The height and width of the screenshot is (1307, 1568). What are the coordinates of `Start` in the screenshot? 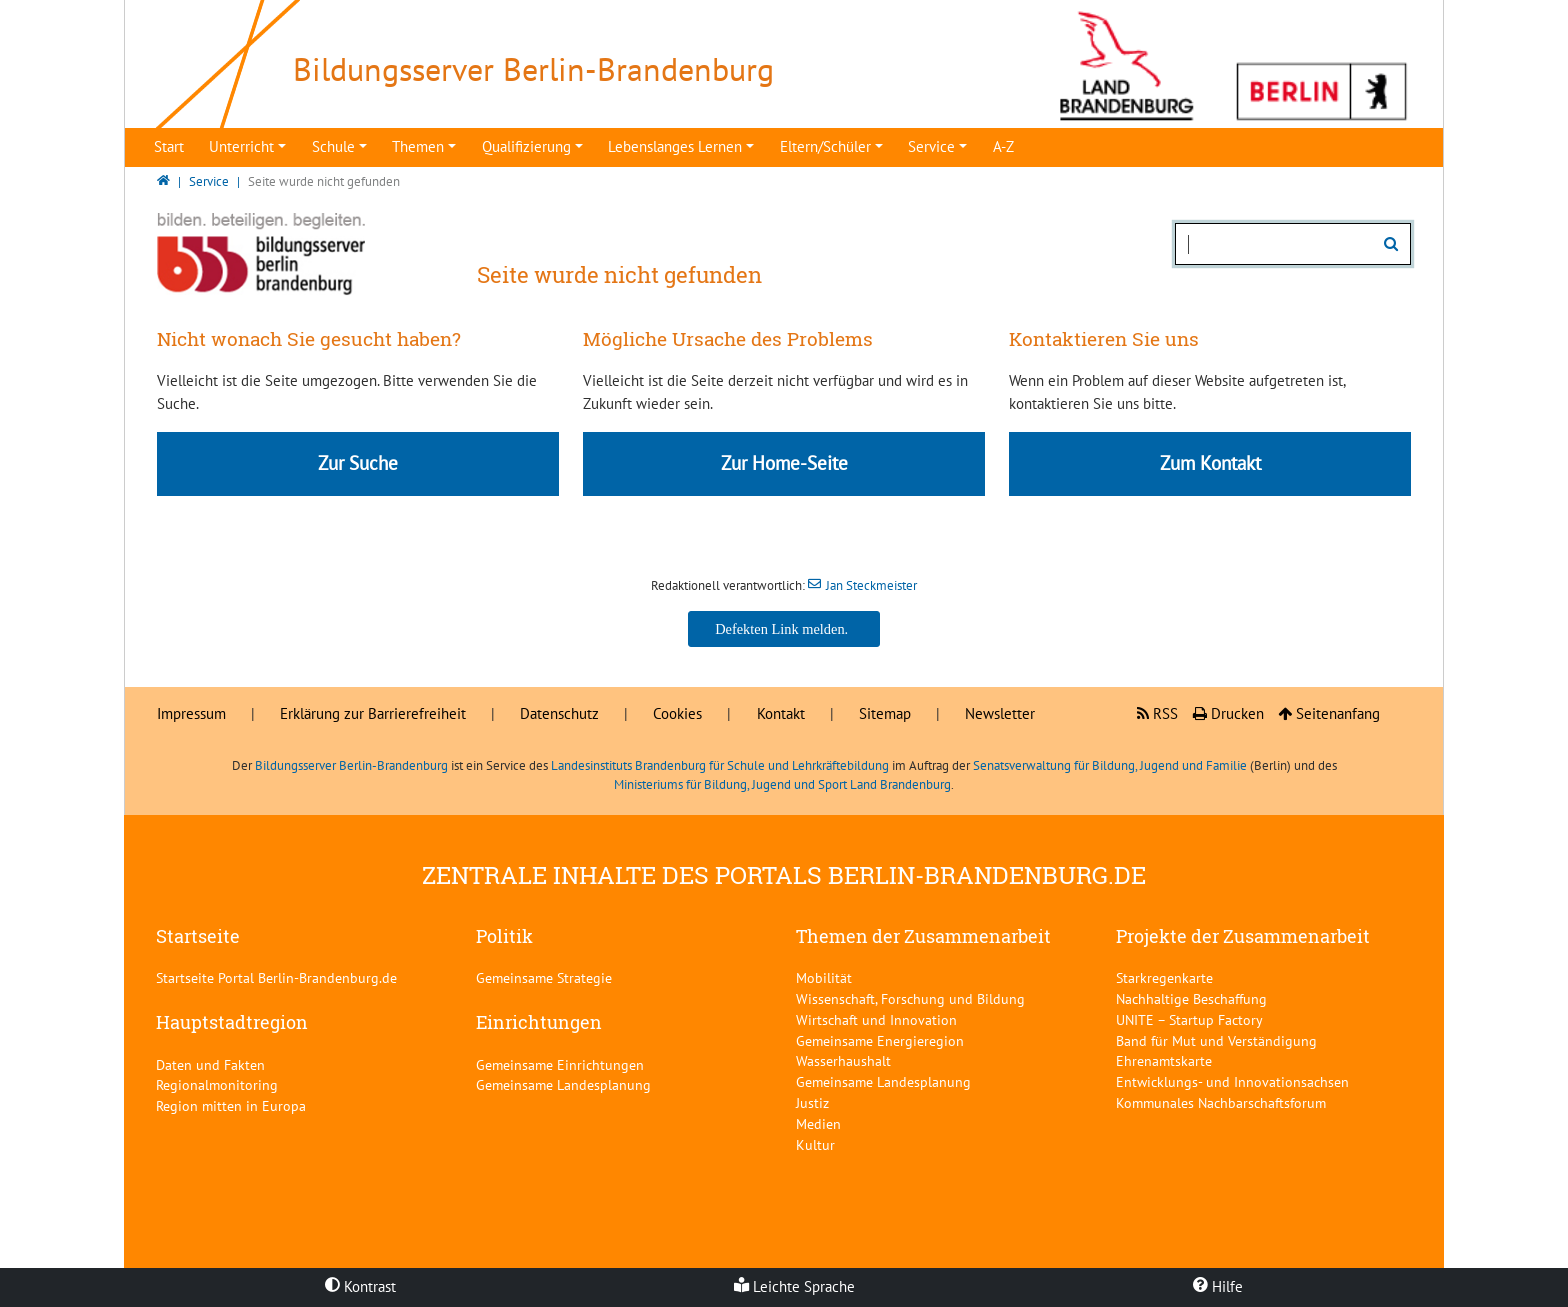 It's located at (169, 146).